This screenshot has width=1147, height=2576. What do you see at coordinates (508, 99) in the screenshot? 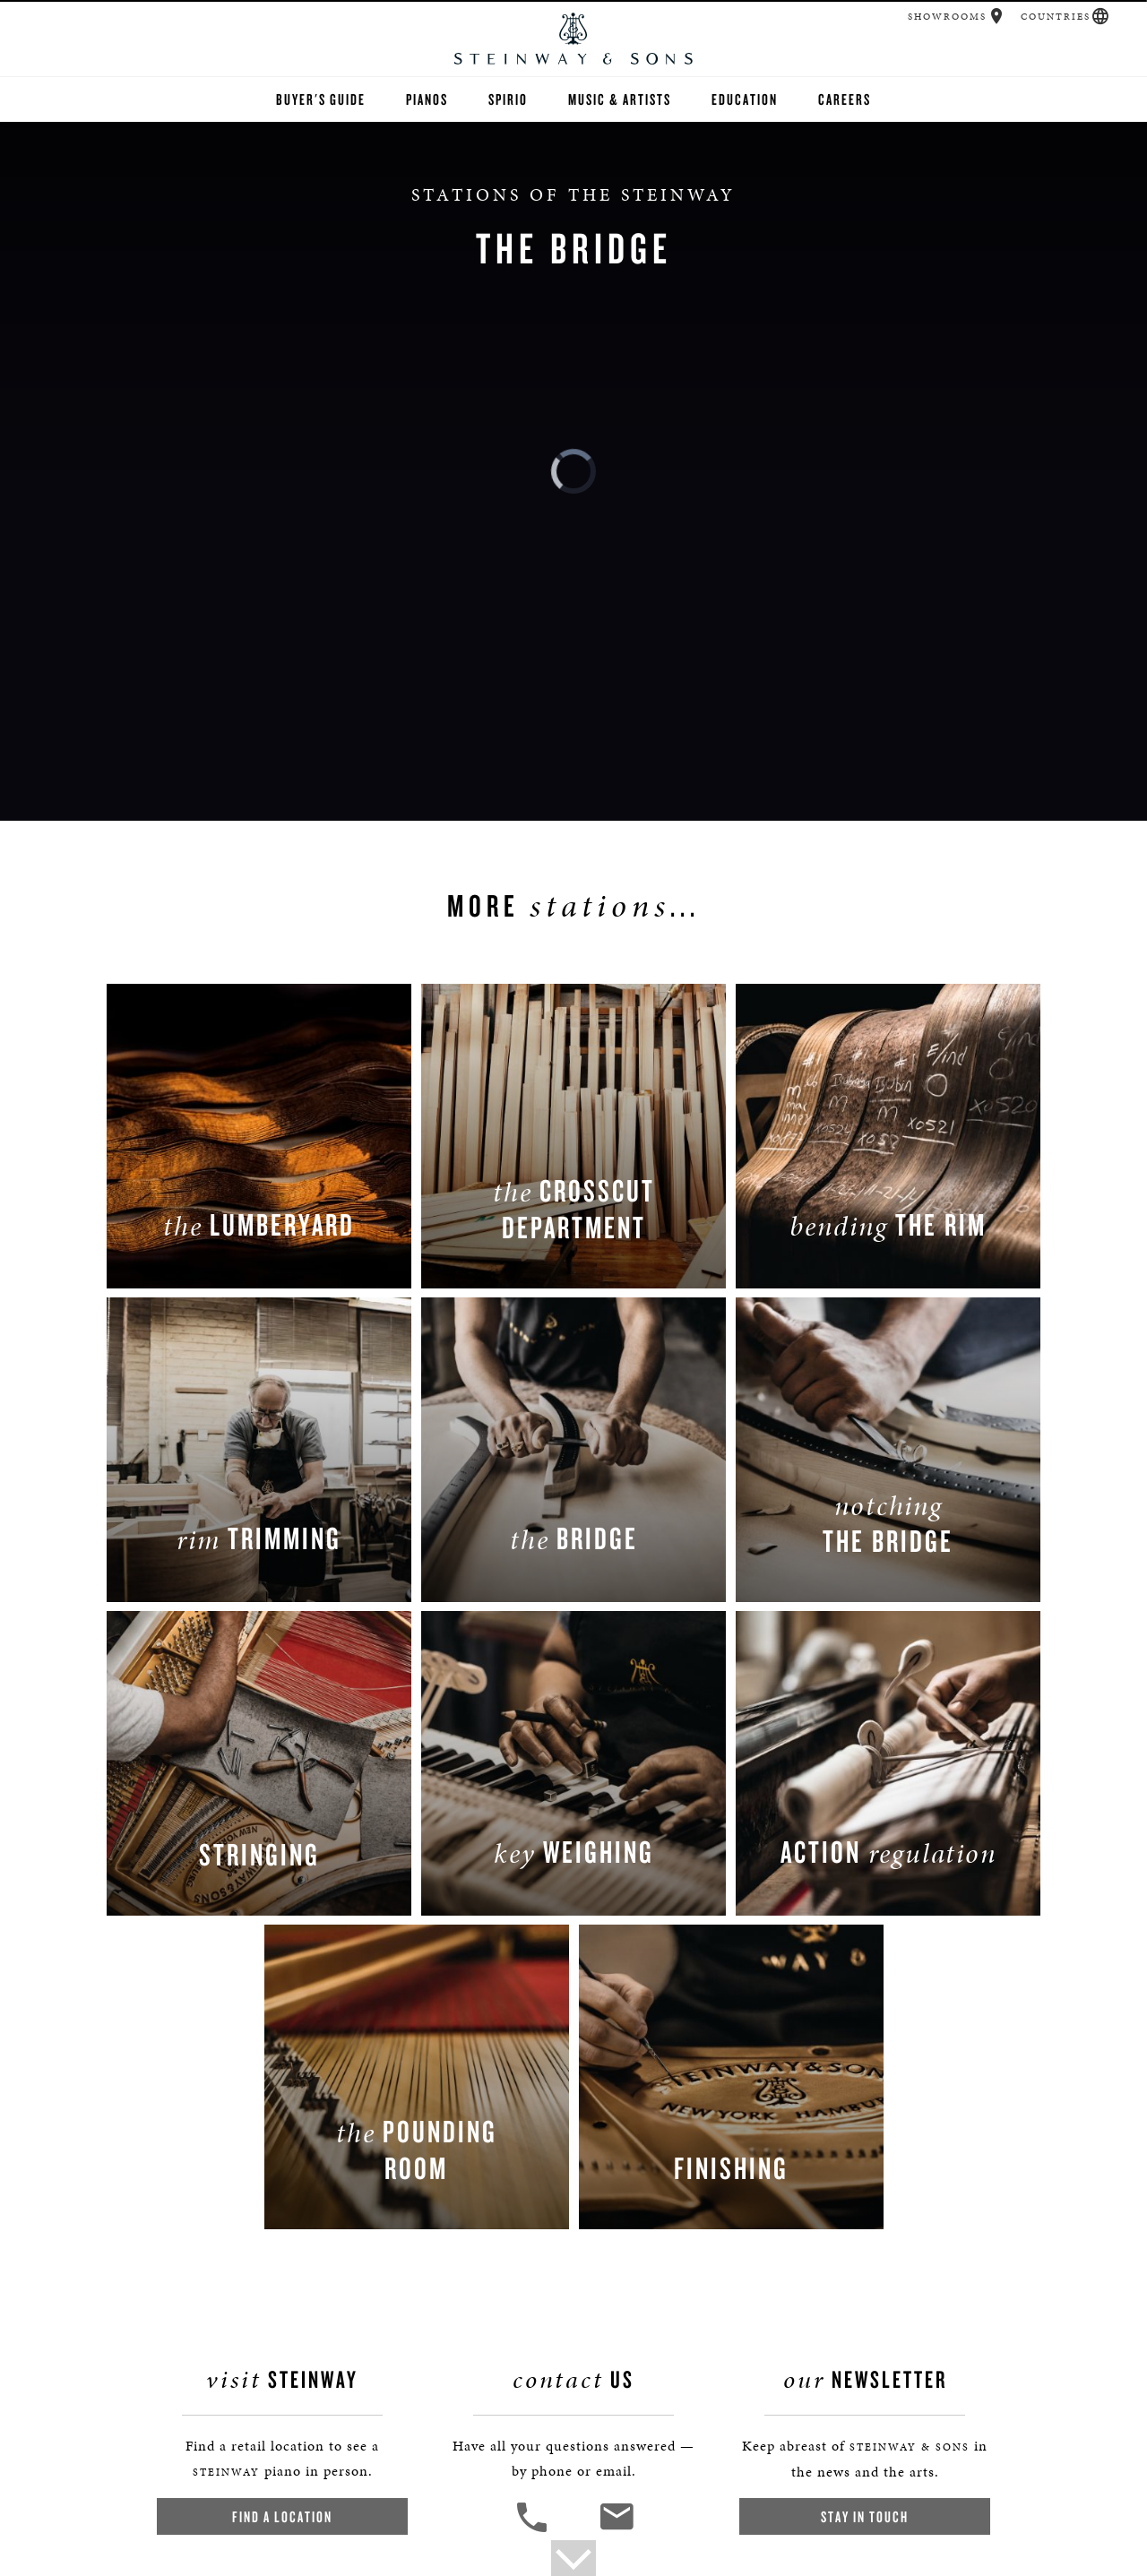
I see `Spirio` at bounding box center [508, 99].